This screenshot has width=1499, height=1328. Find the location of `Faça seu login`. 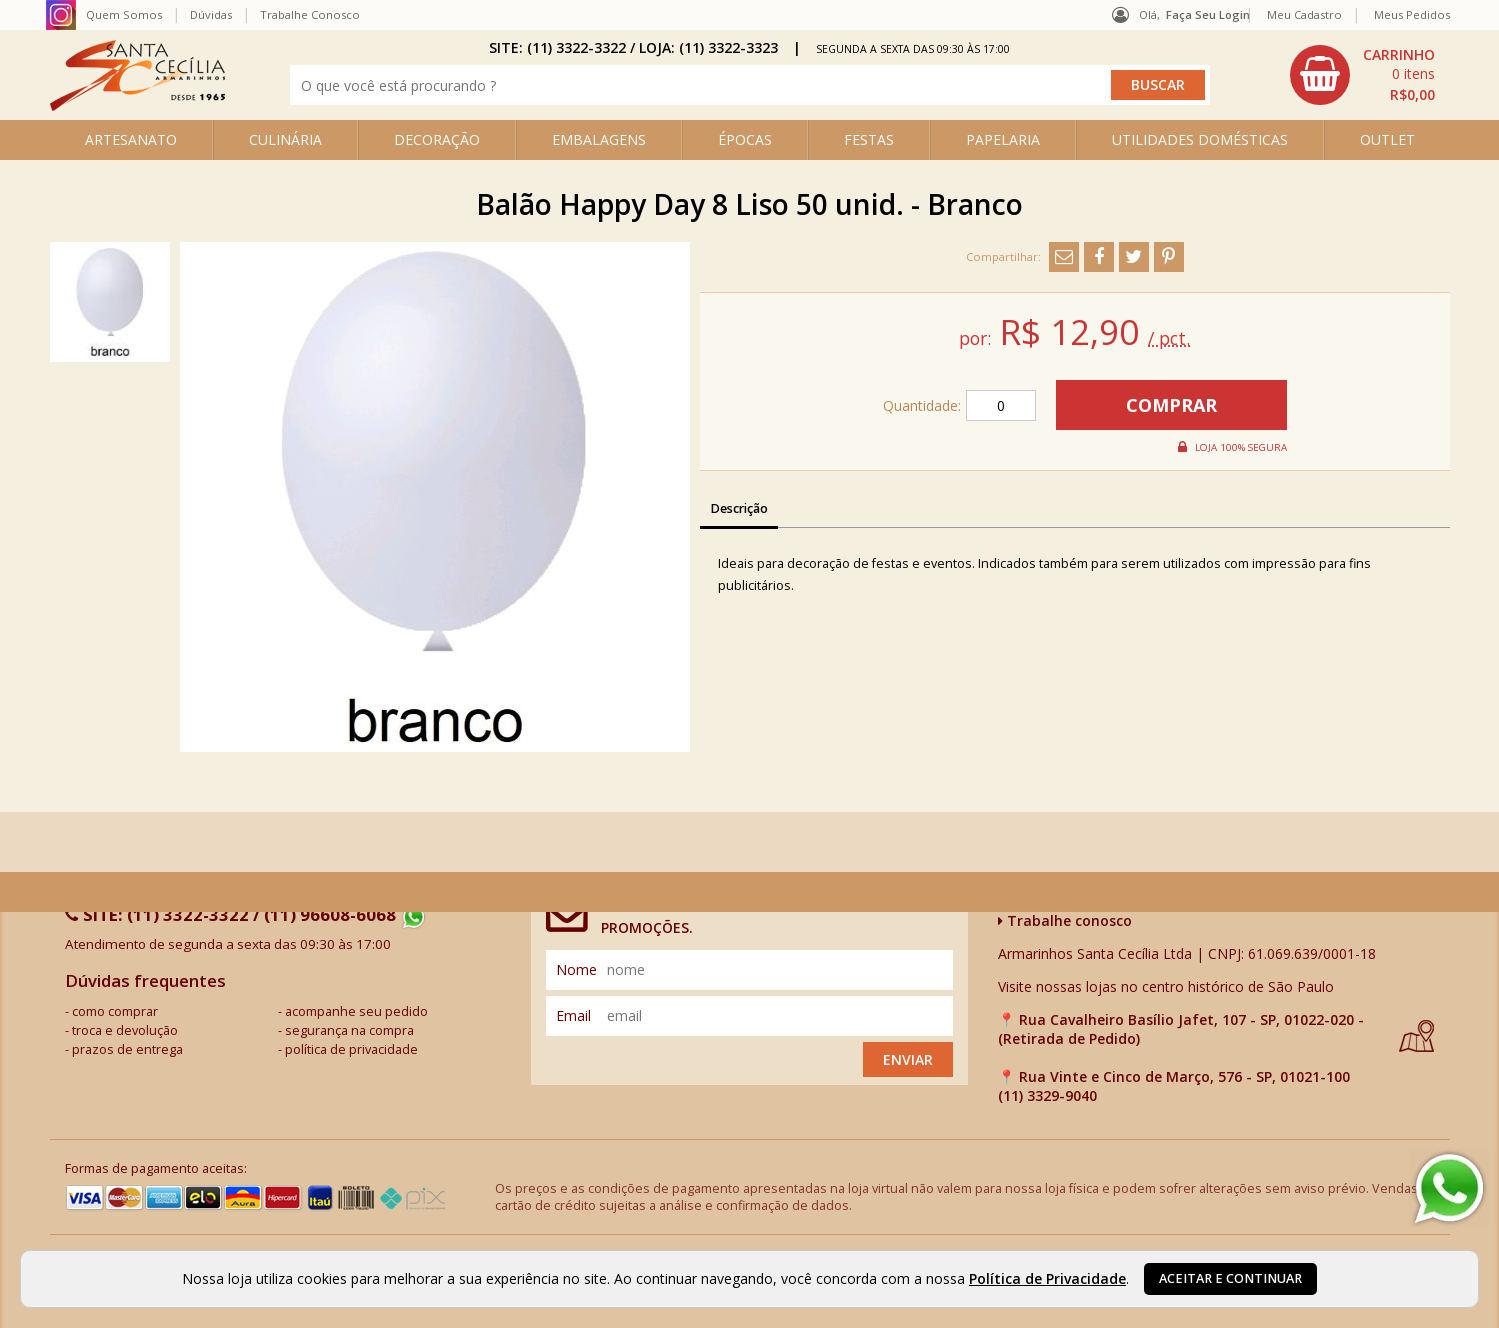

Faça seu login is located at coordinates (1208, 14).